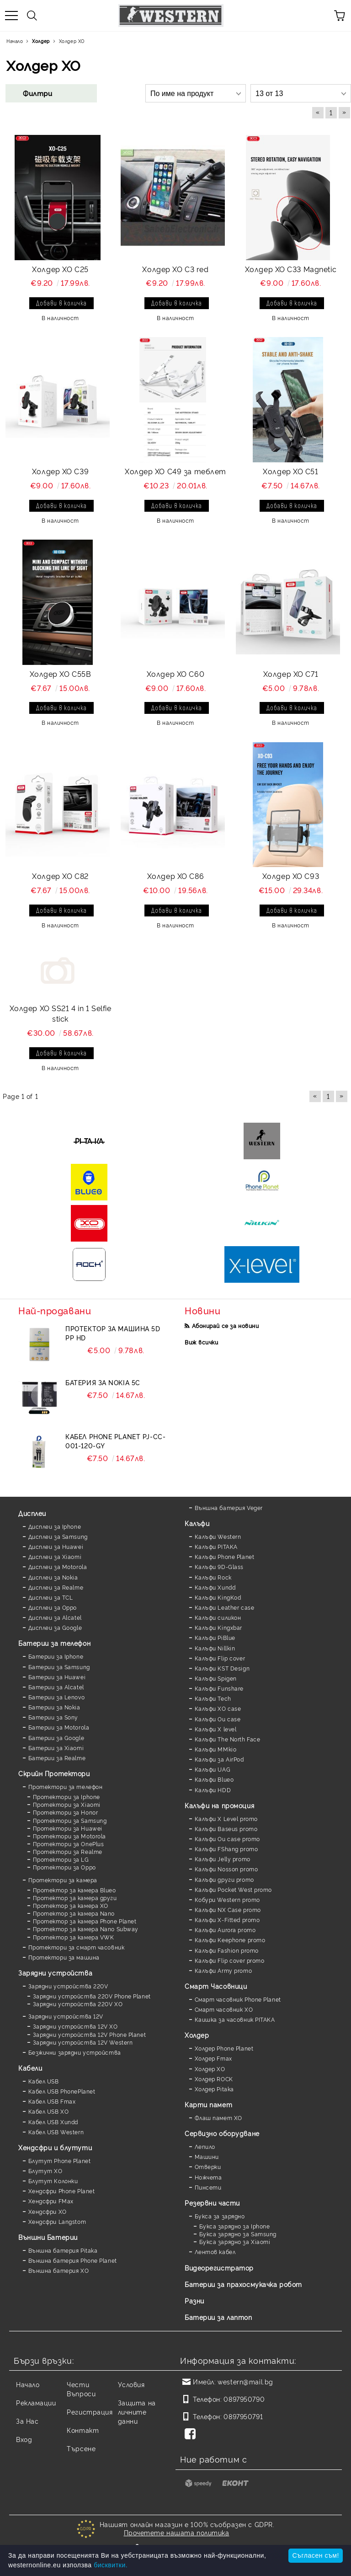 The height and width of the screenshot is (2576, 351). Describe the element at coordinates (81, 2448) in the screenshot. I see `Търсене` at that location.